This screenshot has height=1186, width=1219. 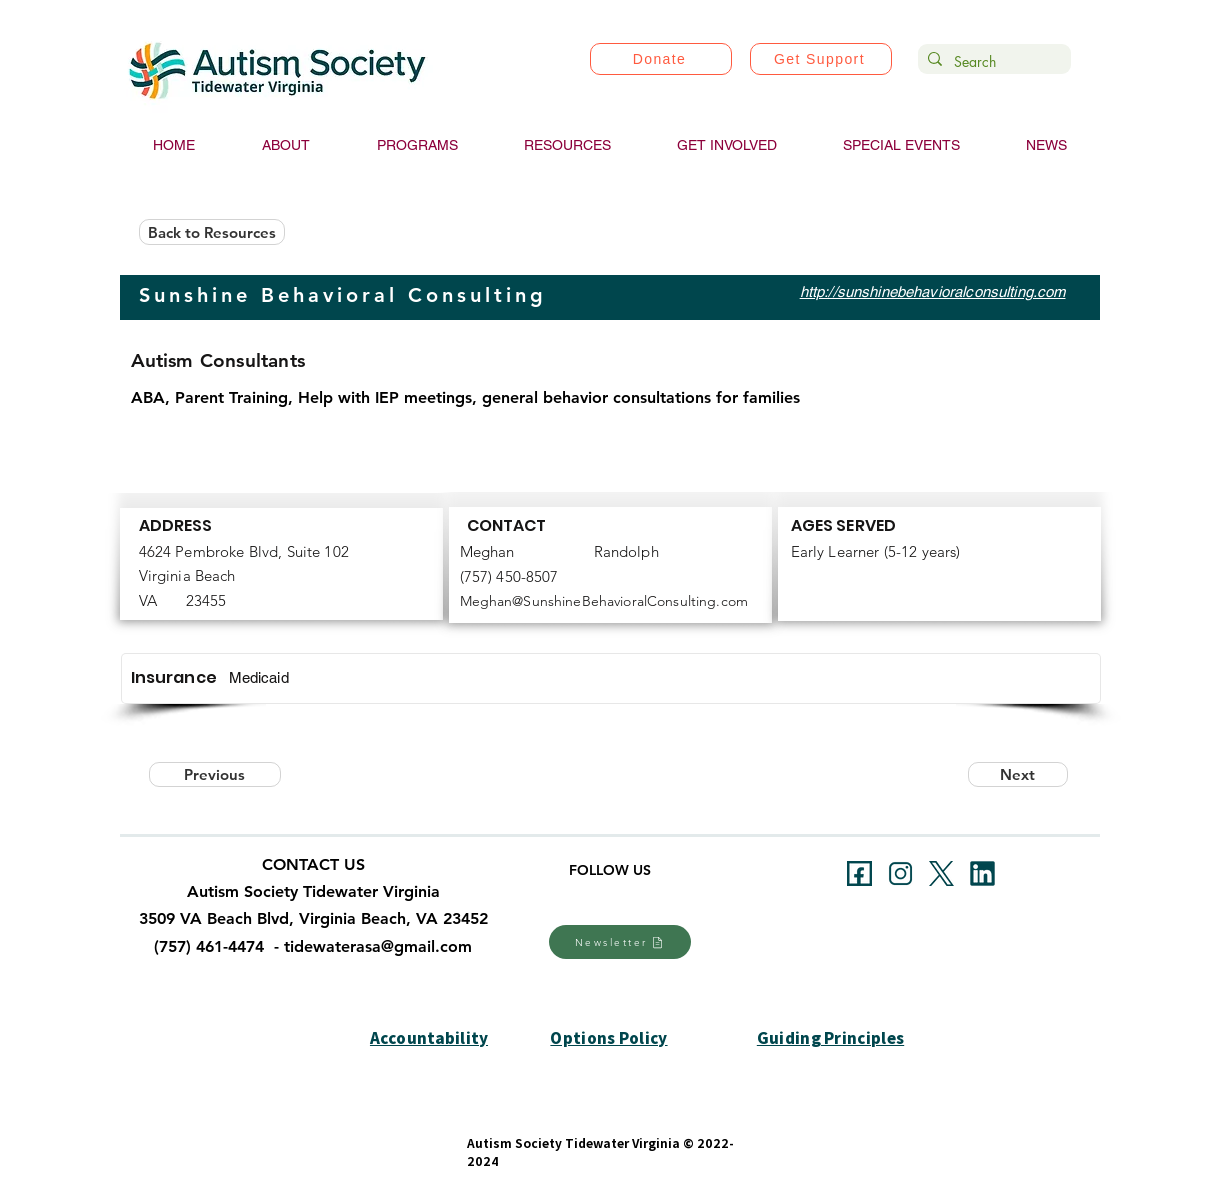 I want to click on [Newsletter], so click(x=620, y=942).